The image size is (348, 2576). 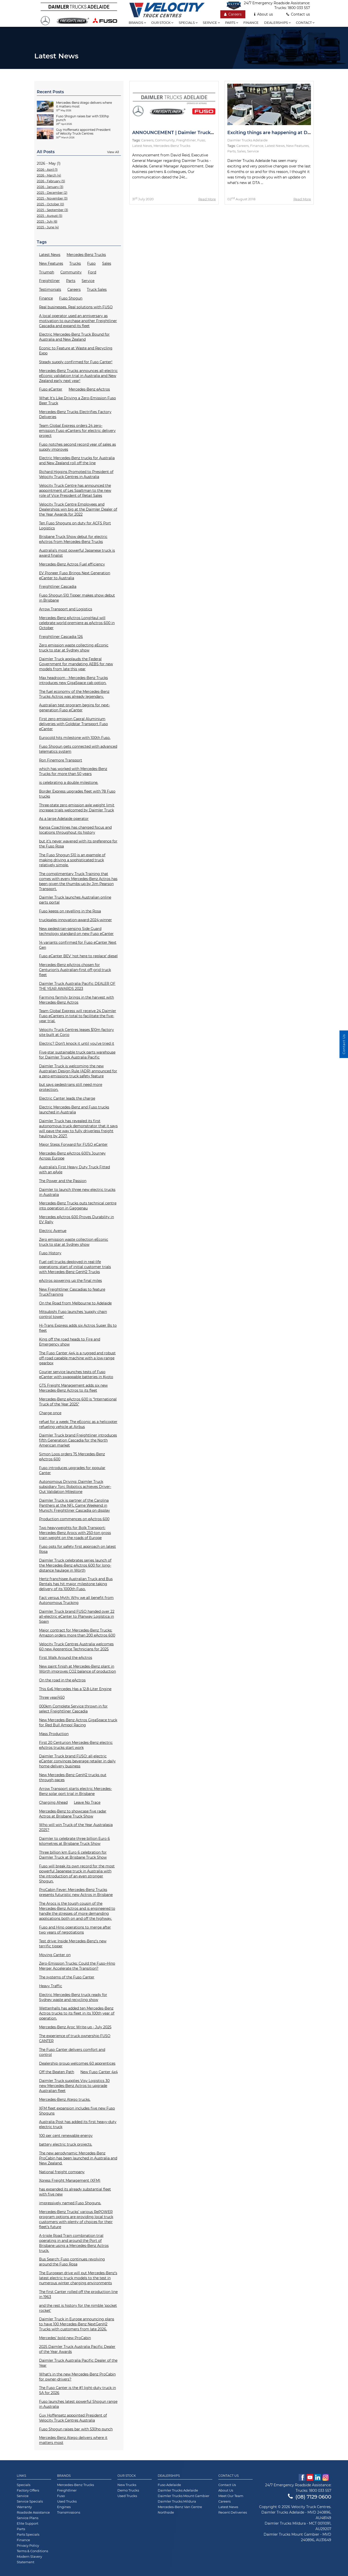 What do you see at coordinates (91, 263) in the screenshot?
I see `Fuso` at bounding box center [91, 263].